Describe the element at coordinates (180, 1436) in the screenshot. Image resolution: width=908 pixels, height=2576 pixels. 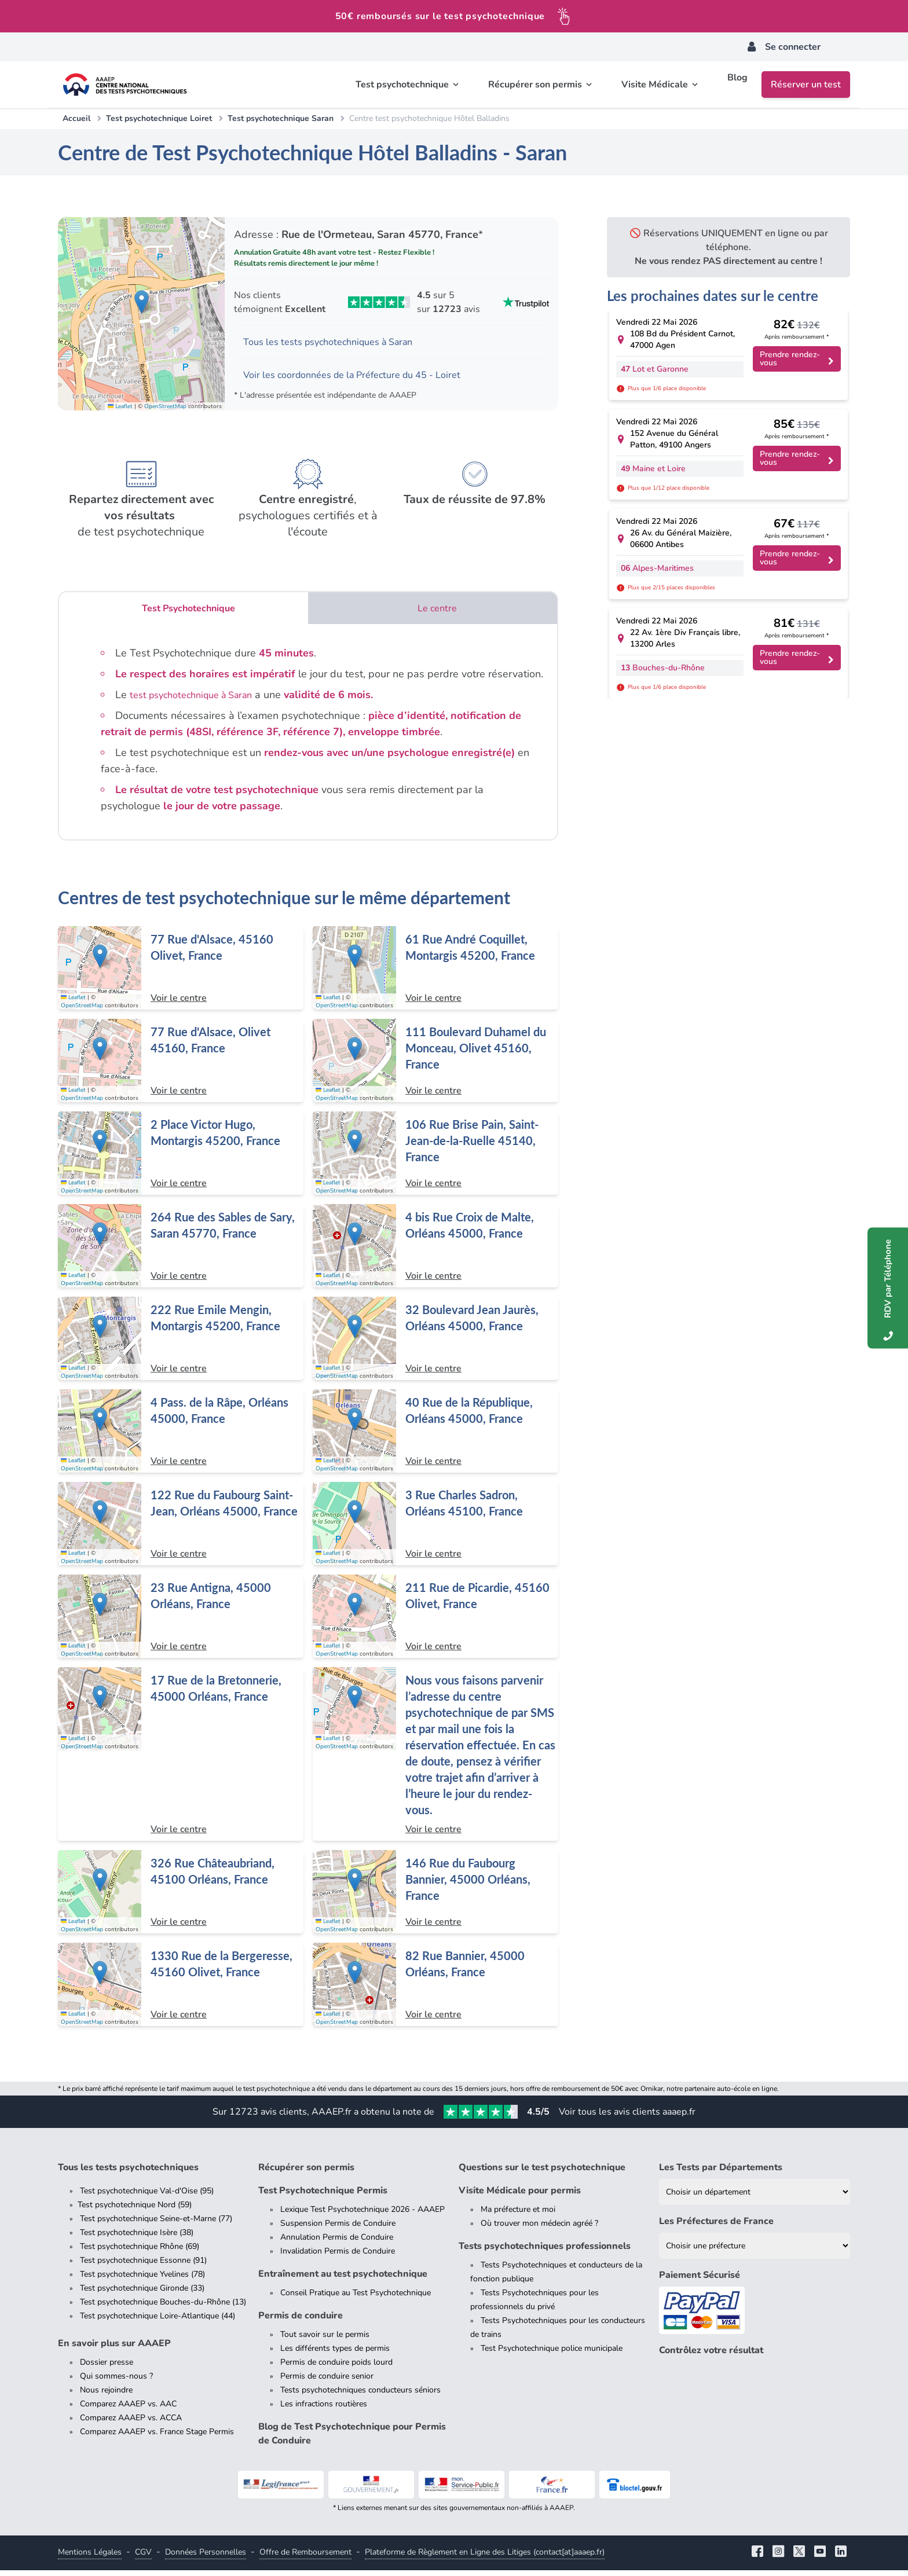
I see `[Centre de test psychotechnique à Orléans : 4 Pass. de la Râpe, Orléans 45000, France]` at that location.